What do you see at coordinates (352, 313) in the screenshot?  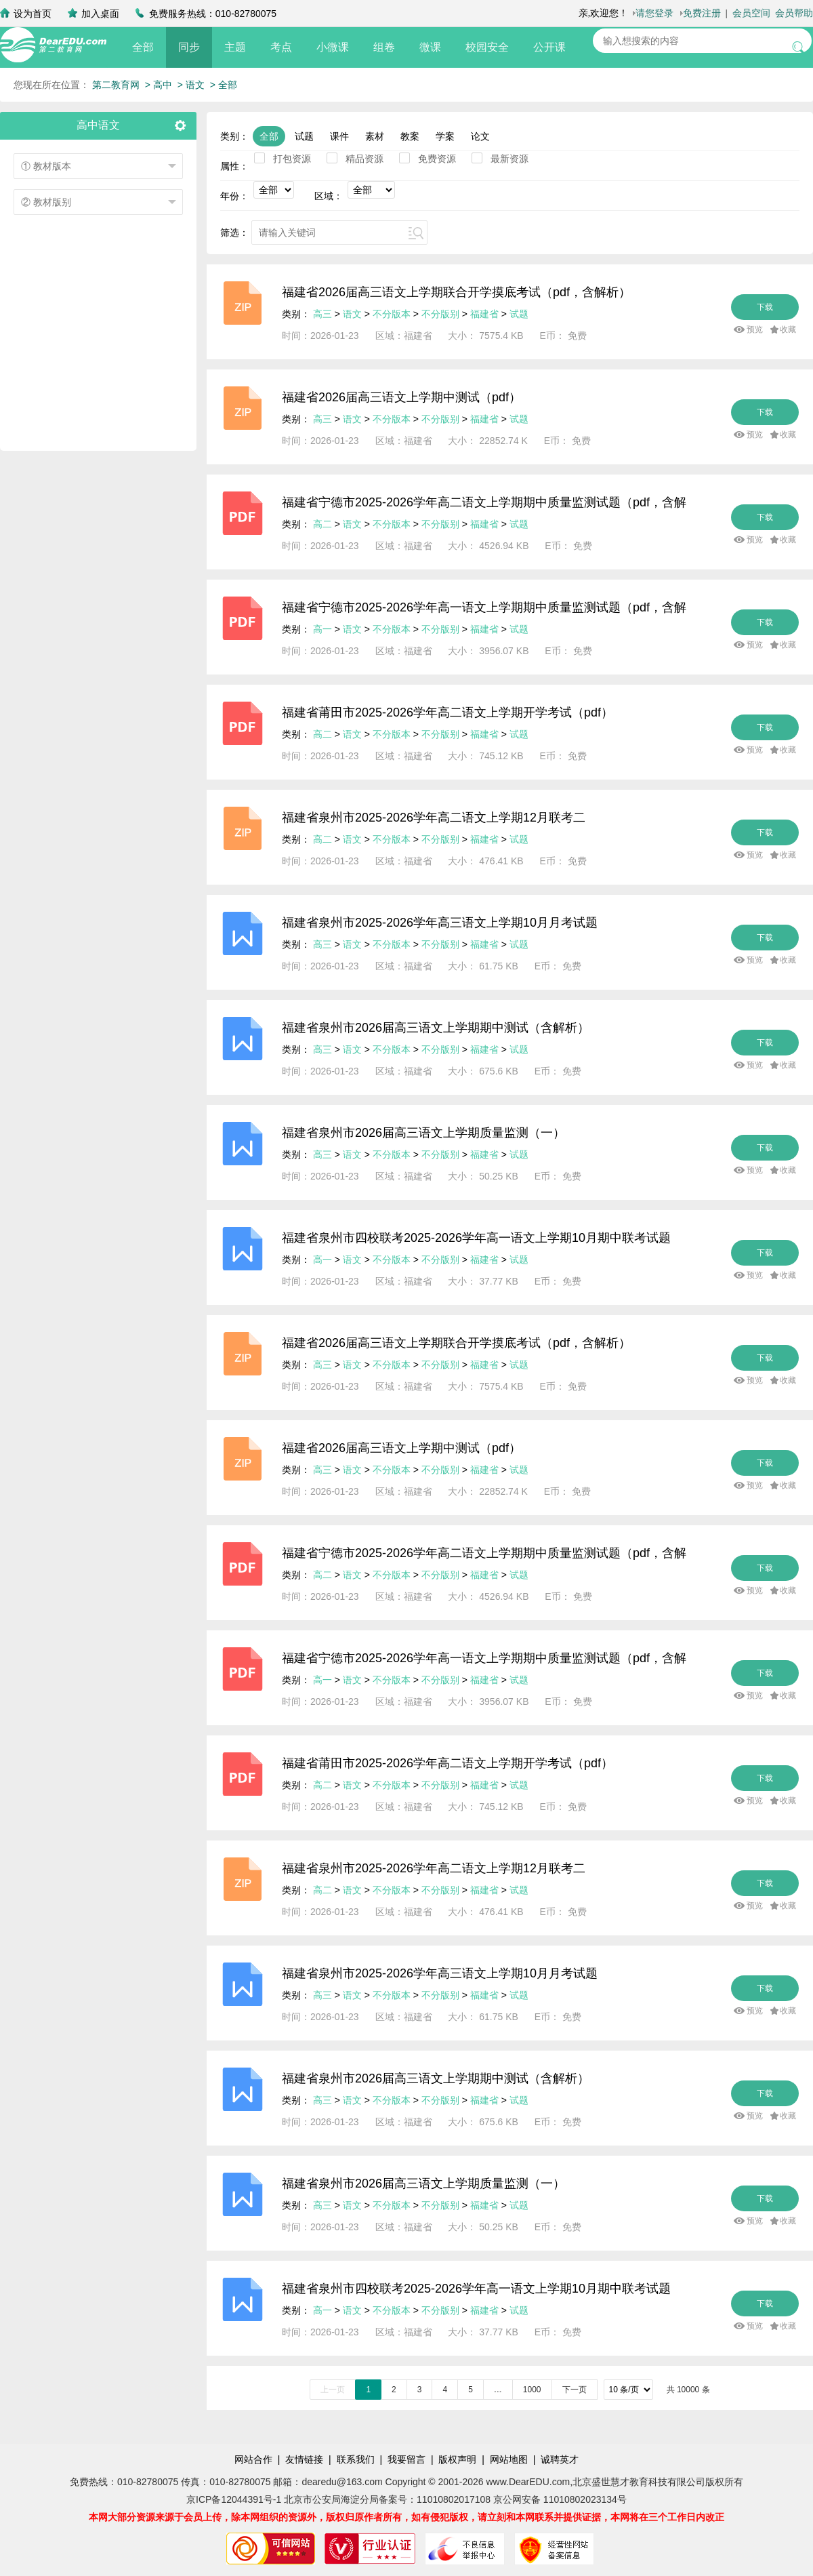 I see `语文` at bounding box center [352, 313].